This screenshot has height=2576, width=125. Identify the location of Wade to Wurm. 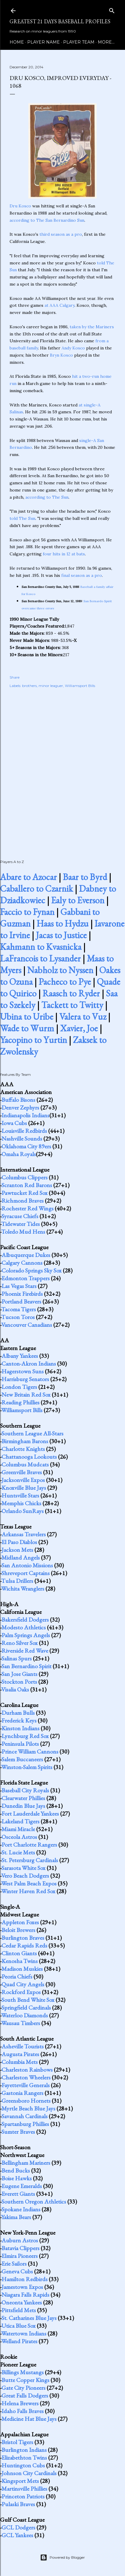
(27, 1028).